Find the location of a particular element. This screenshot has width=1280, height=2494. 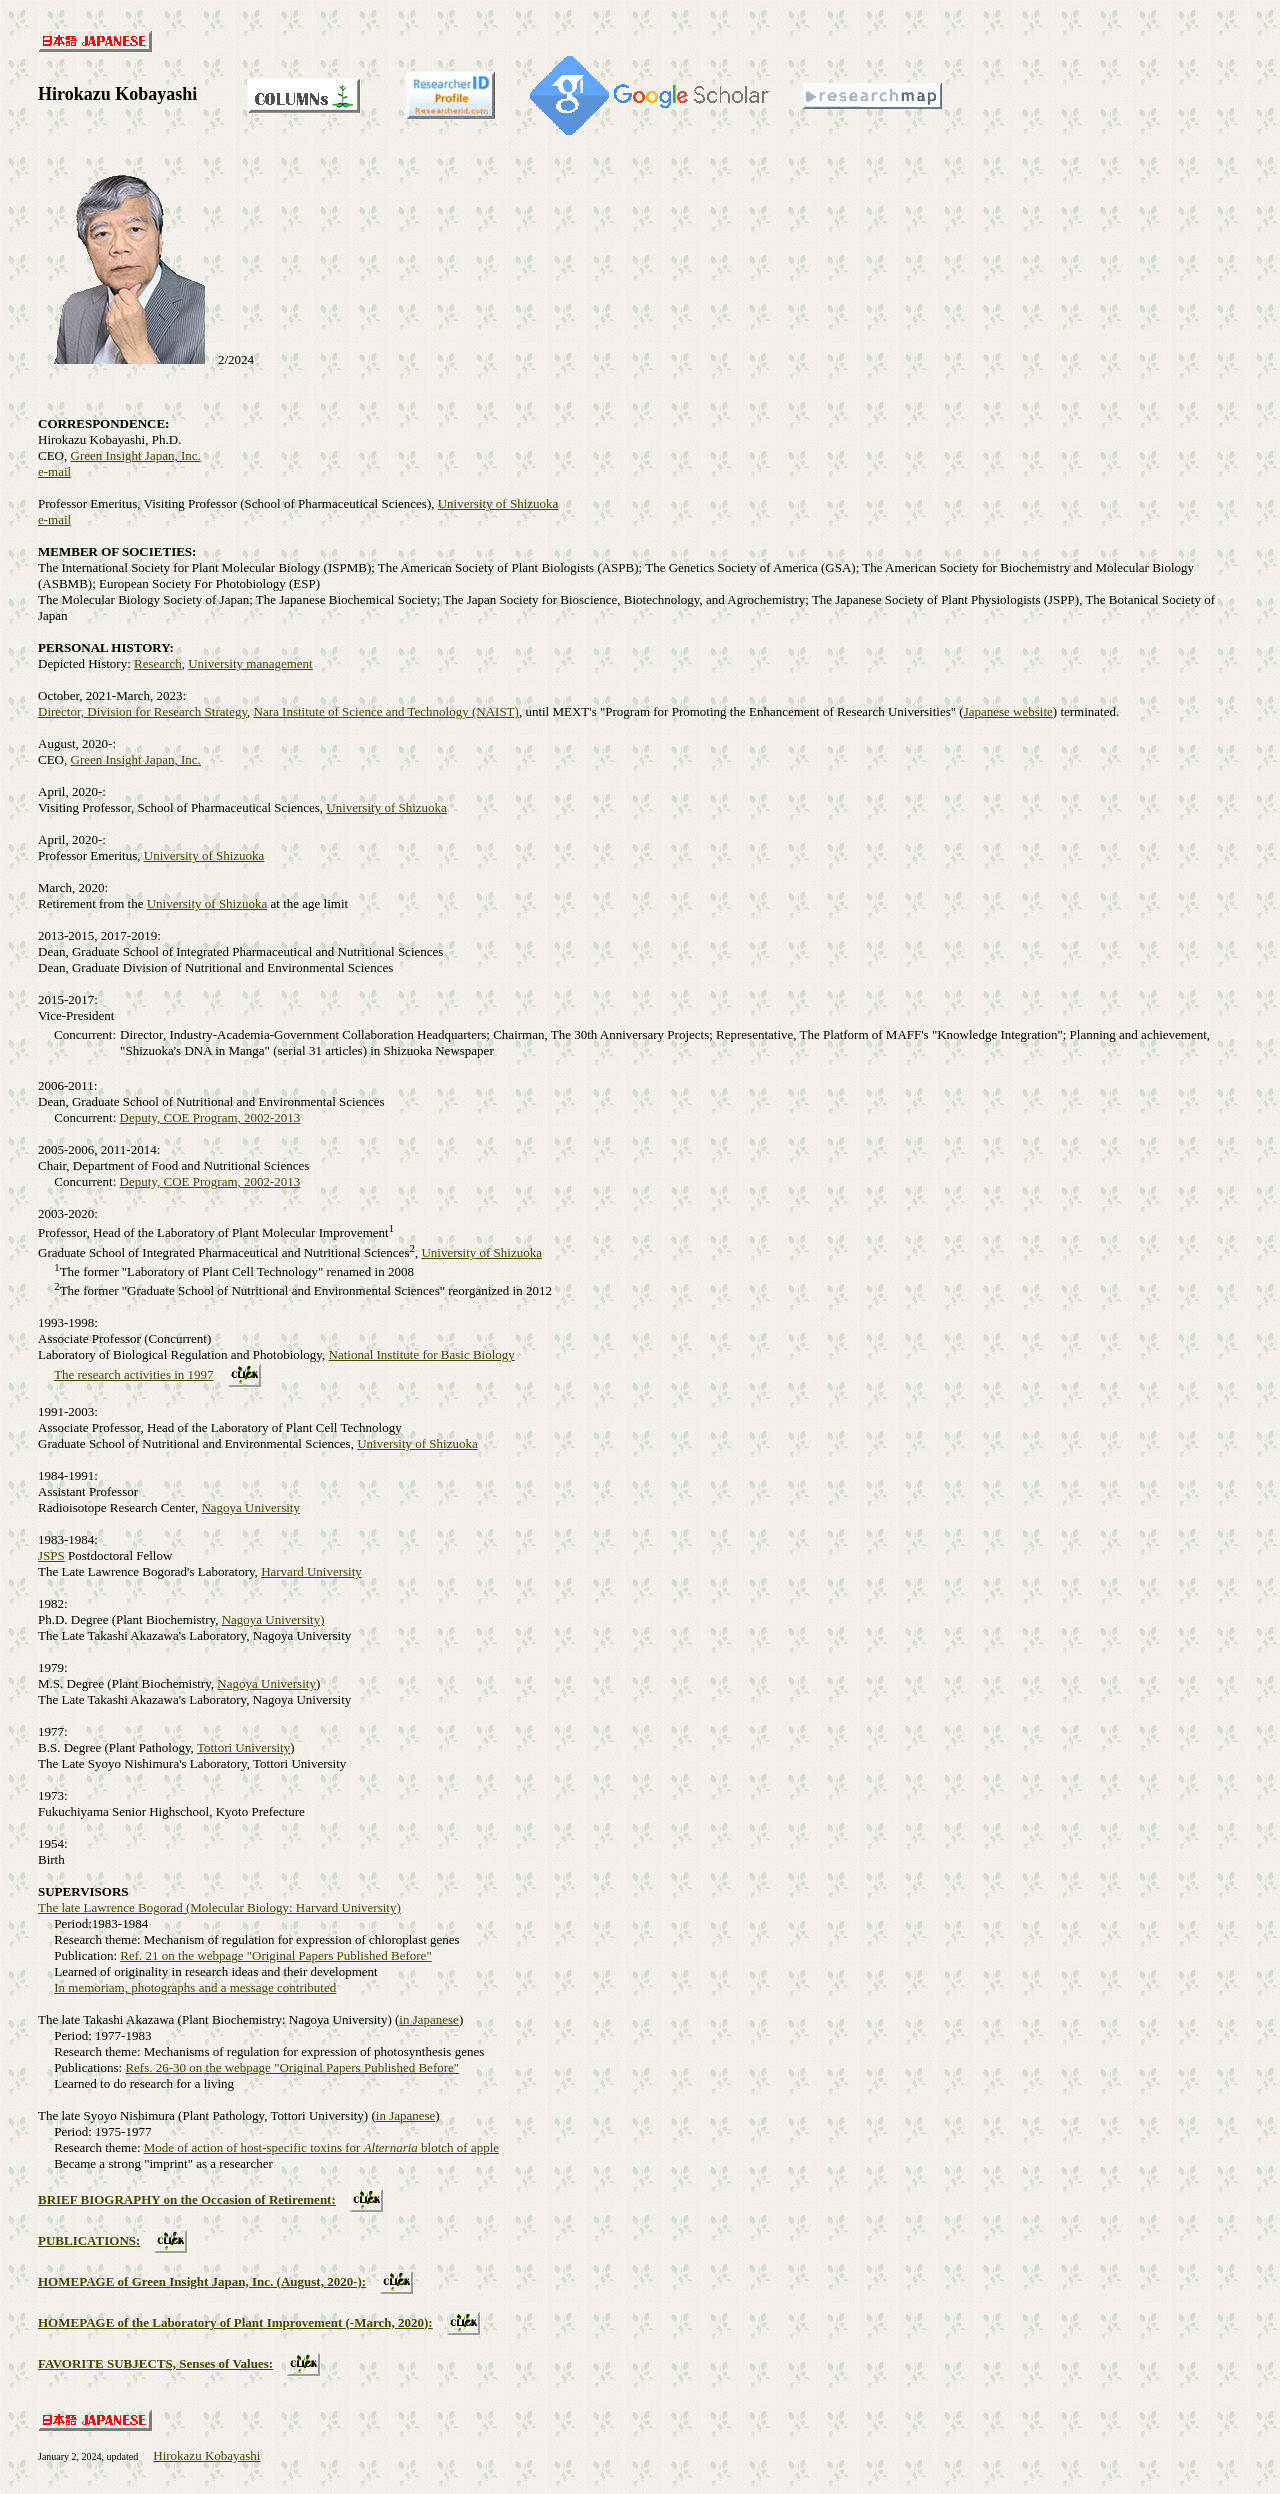

Nagoya University is located at coordinates (250, 1507).